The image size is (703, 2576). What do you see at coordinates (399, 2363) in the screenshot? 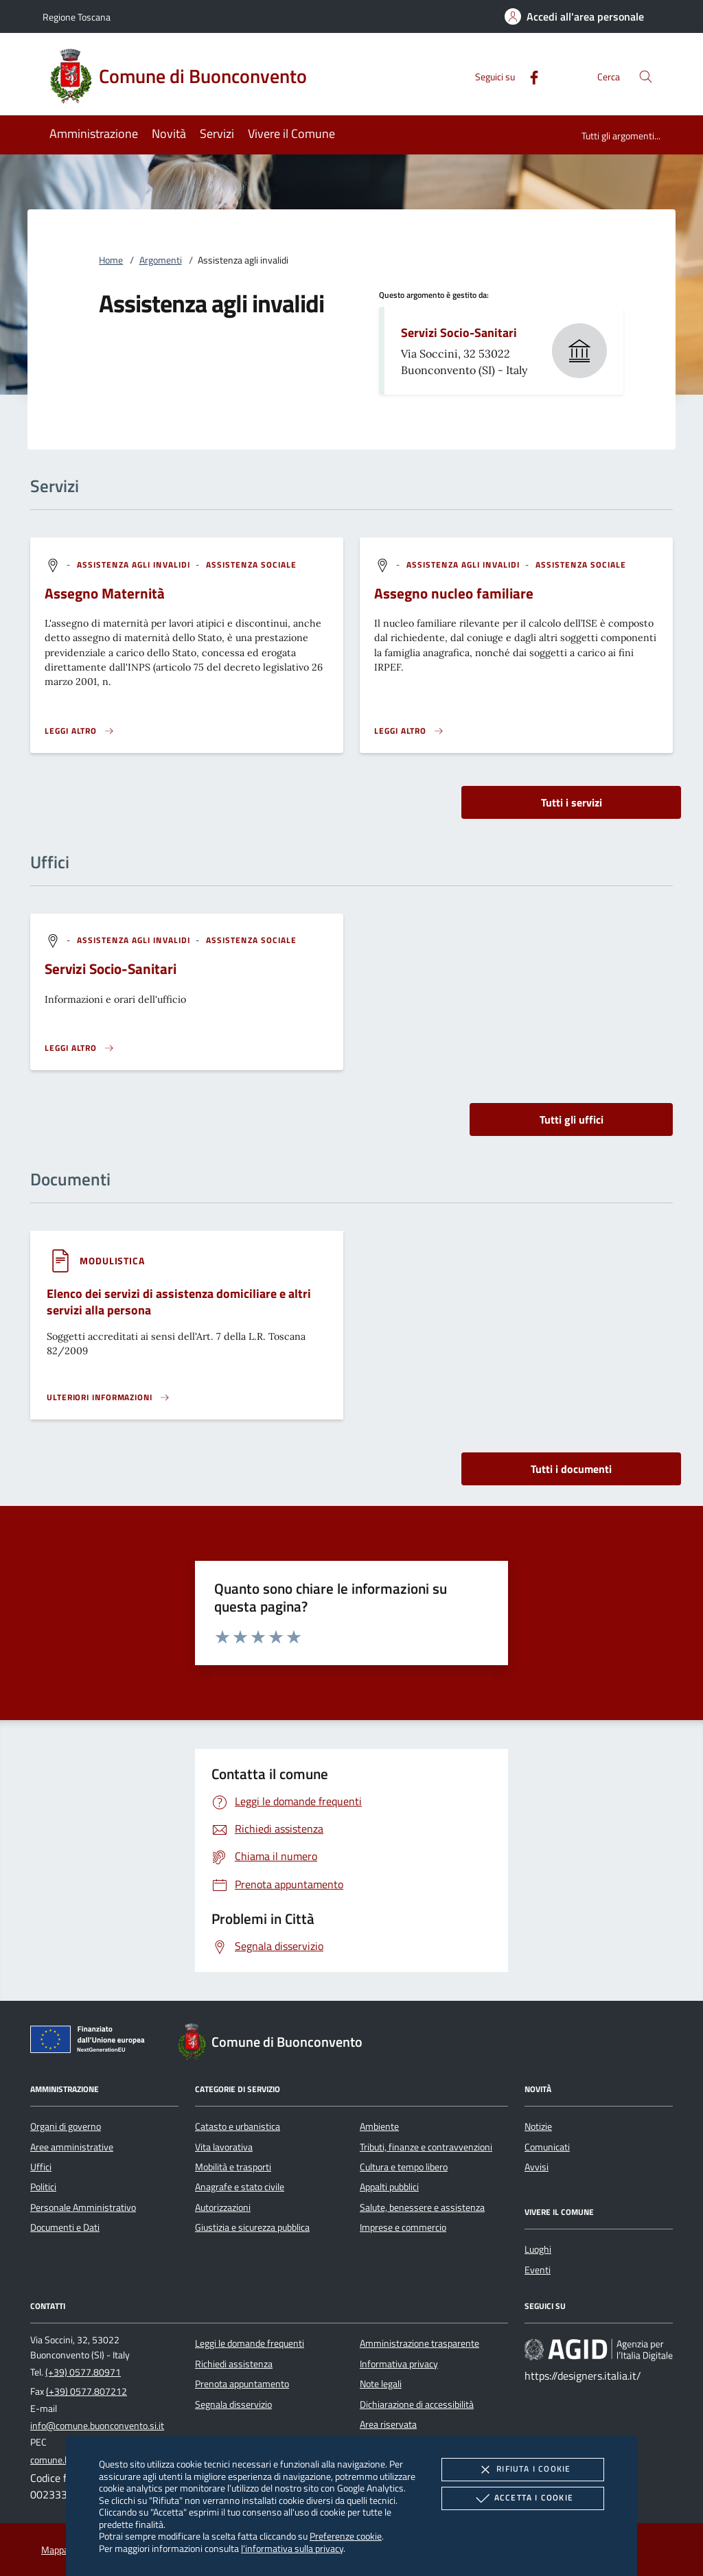
I see `Informativa privacy` at bounding box center [399, 2363].